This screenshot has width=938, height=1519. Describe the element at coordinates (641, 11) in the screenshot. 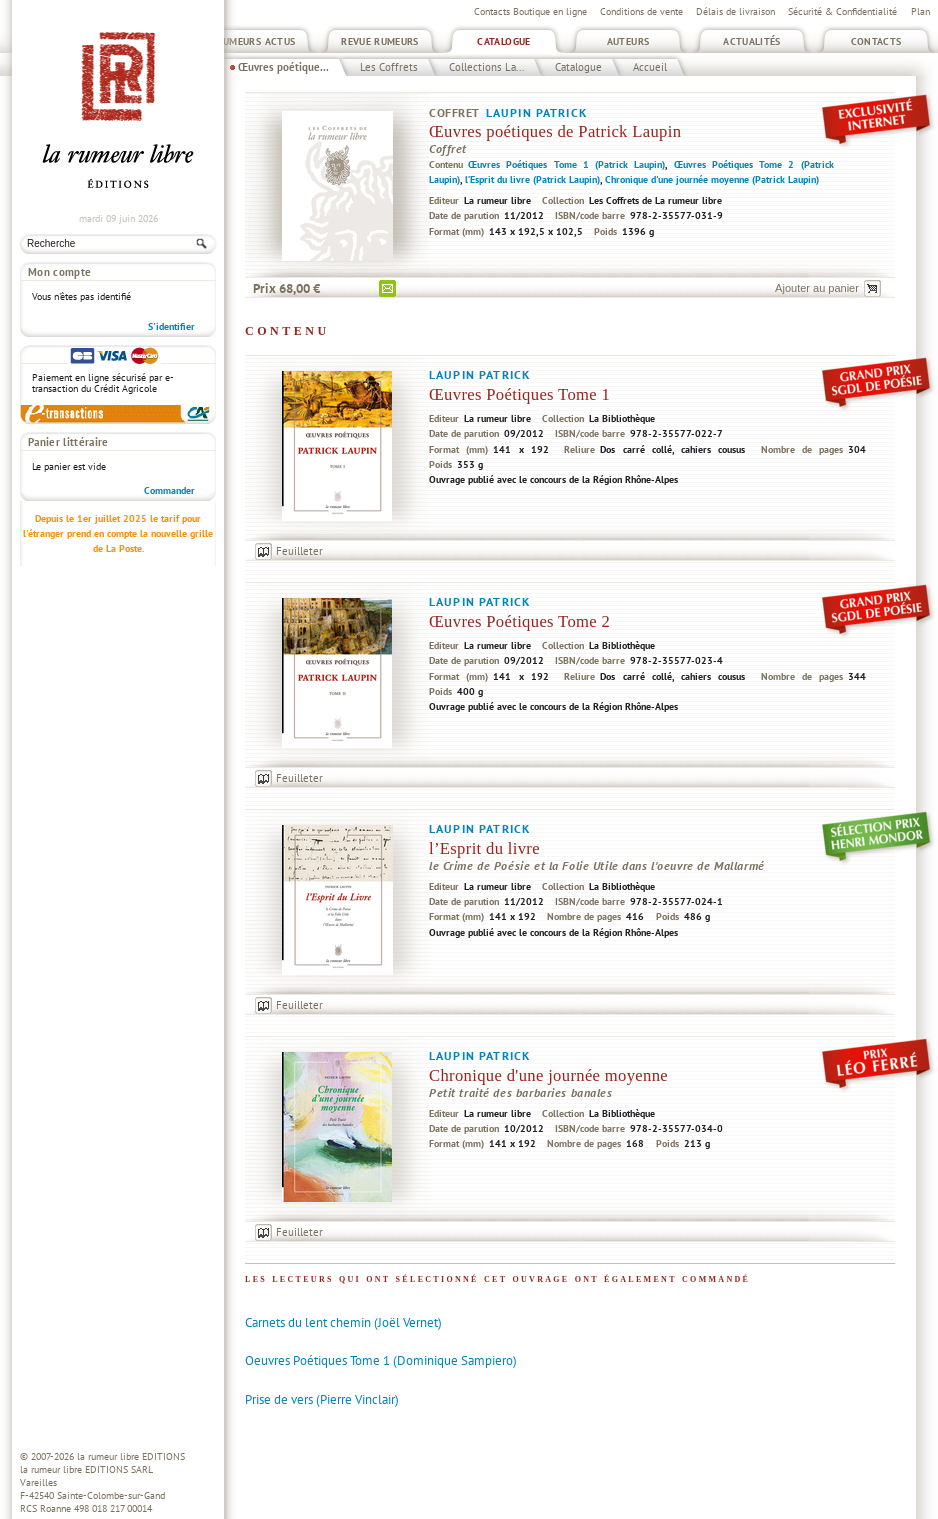

I see `Conditions de vente` at that location.